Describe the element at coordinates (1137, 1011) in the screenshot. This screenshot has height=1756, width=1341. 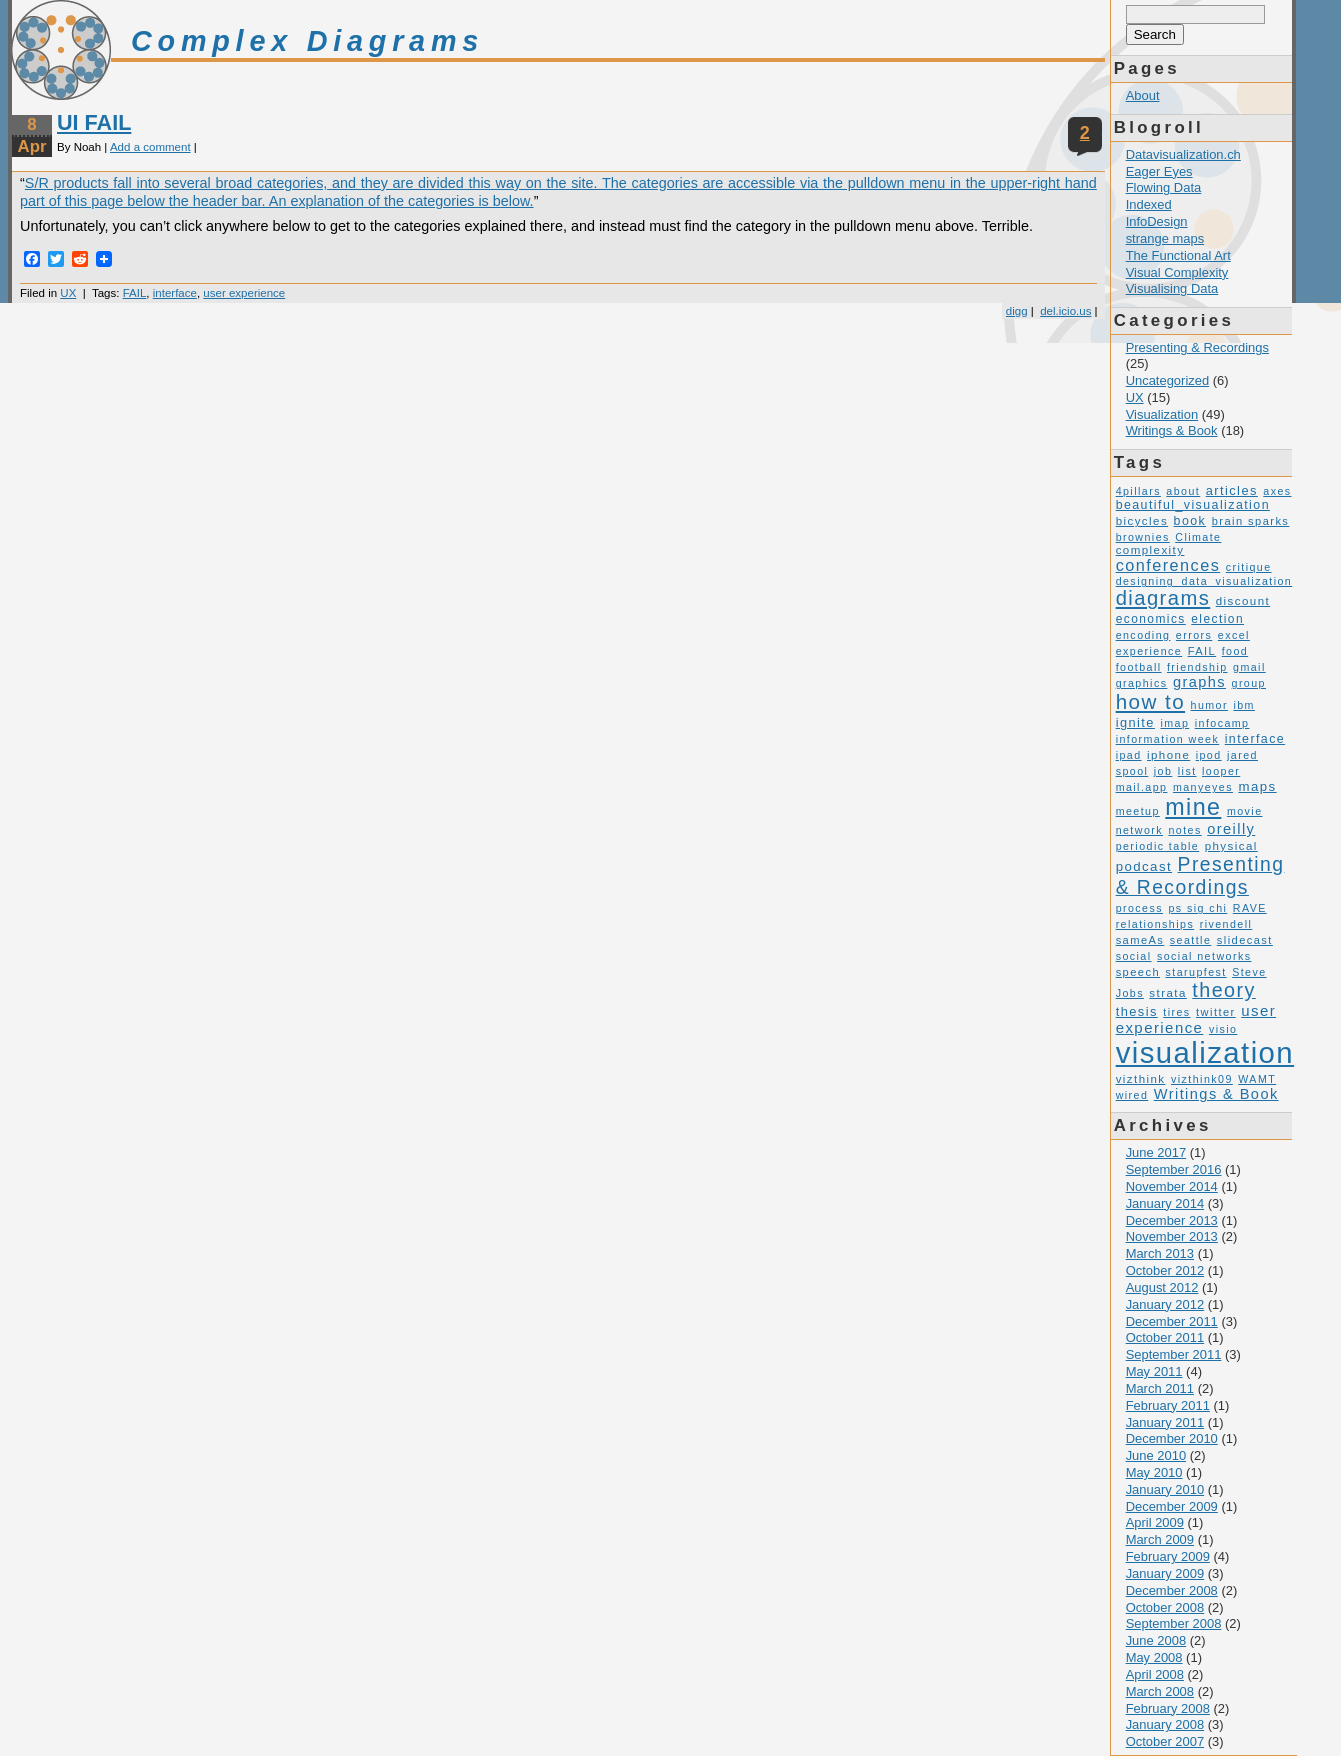
I see `thesis` at that location.